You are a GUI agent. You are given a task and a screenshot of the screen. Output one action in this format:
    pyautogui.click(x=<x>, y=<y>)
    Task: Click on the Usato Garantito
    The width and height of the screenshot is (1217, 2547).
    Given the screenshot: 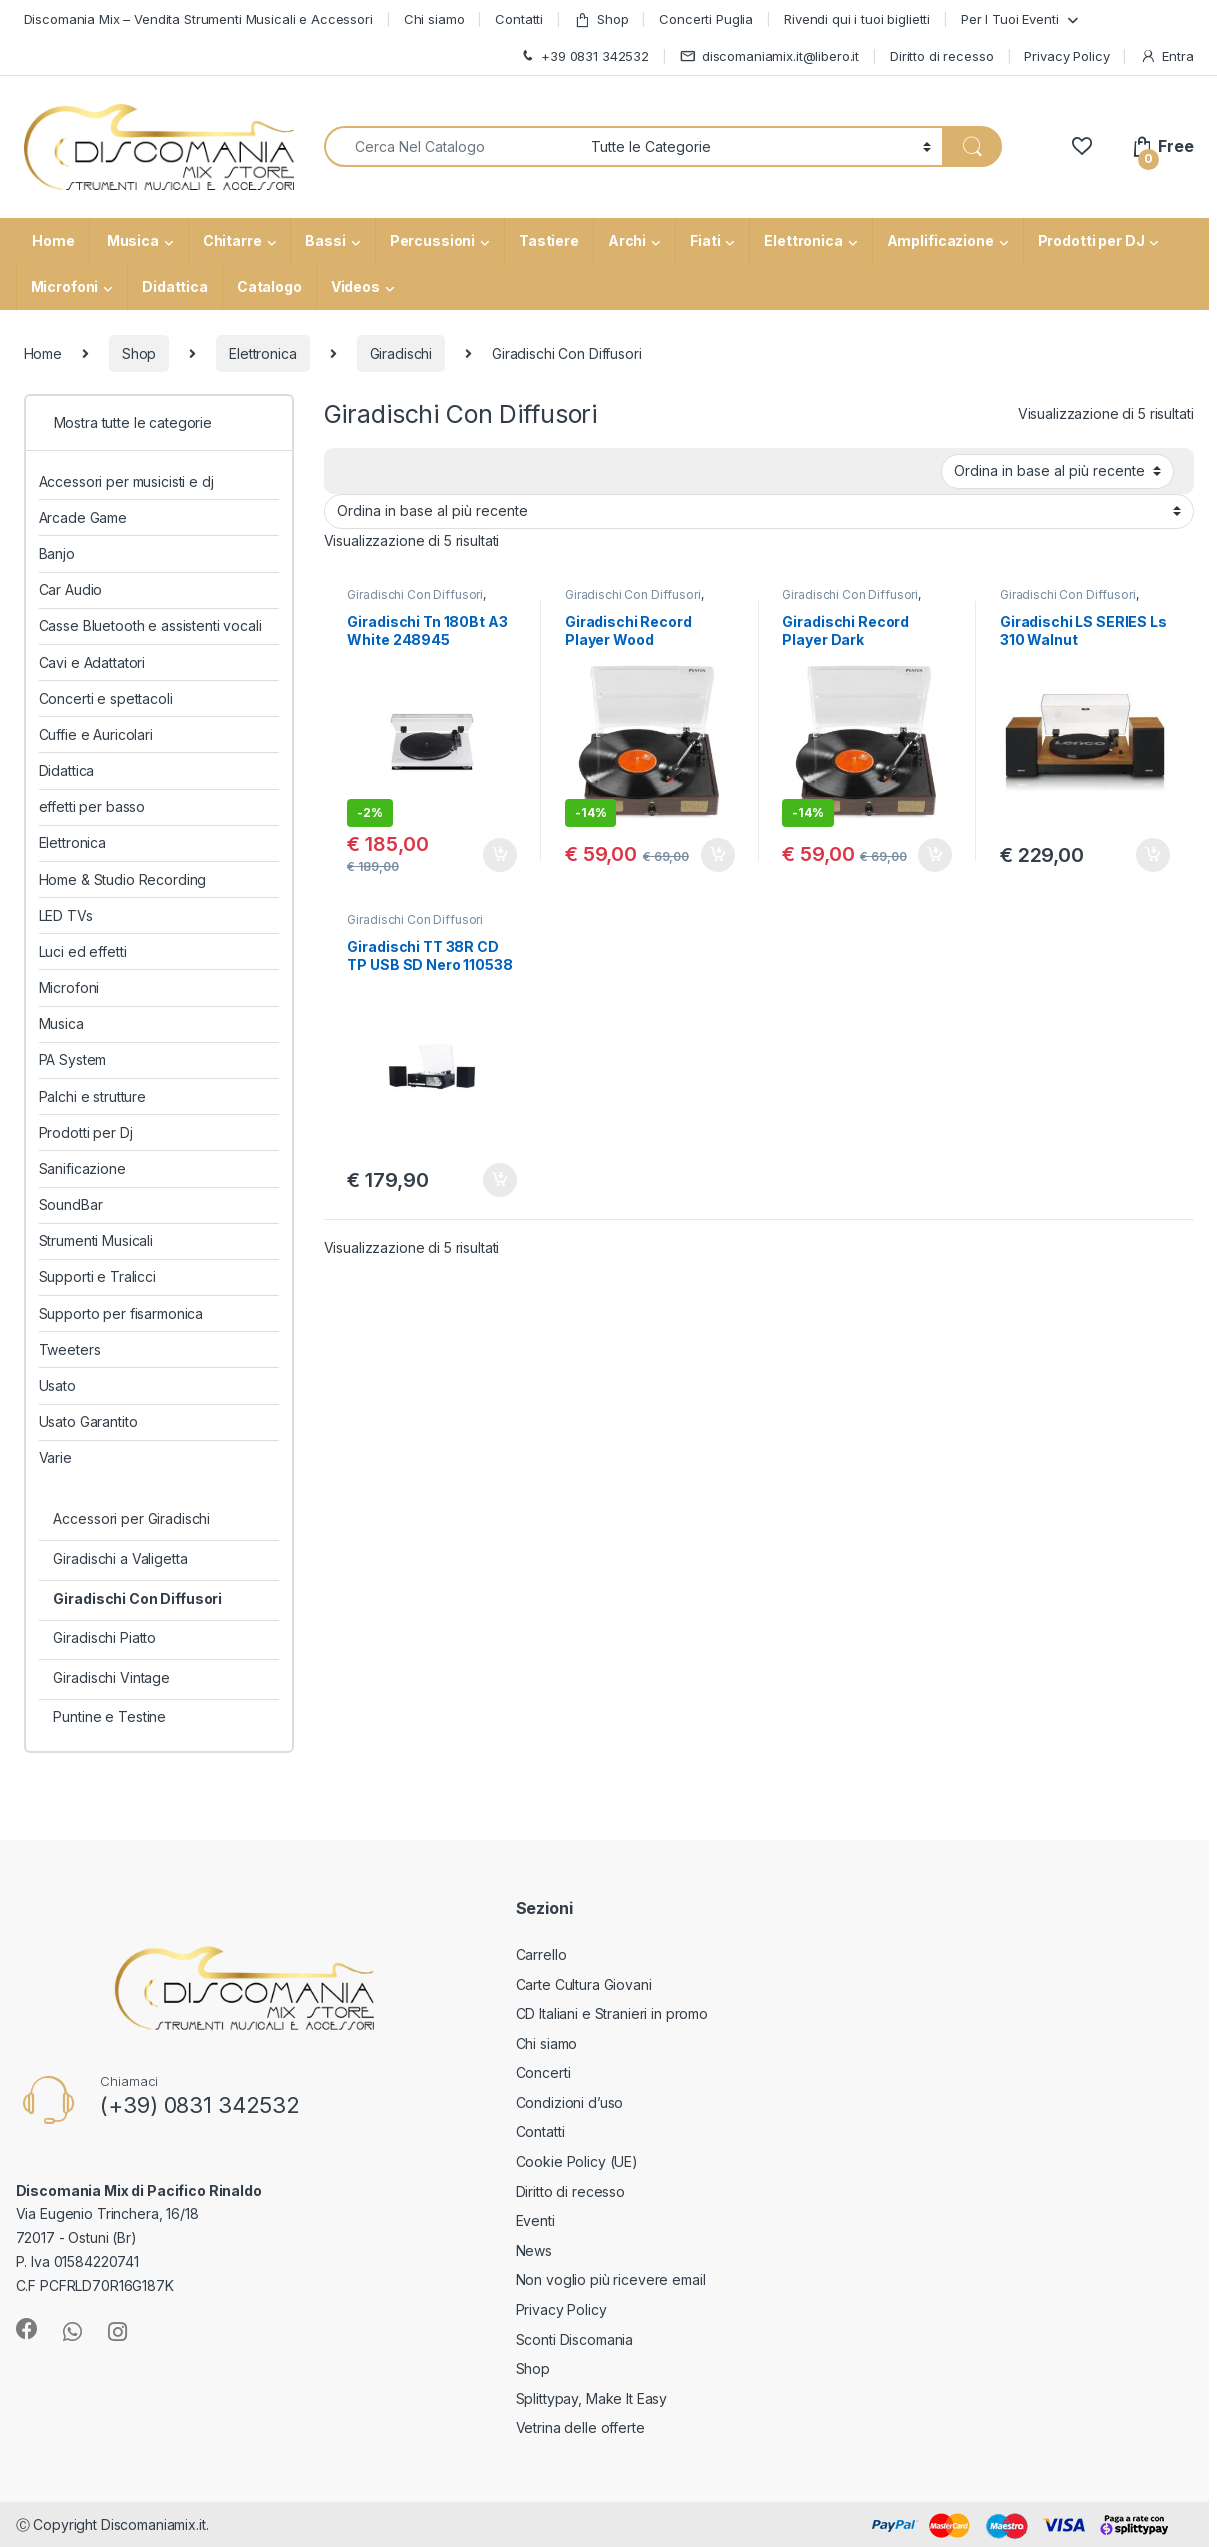 What is the action you would take?
    pyautogui.click(x=88, y=1421)
    